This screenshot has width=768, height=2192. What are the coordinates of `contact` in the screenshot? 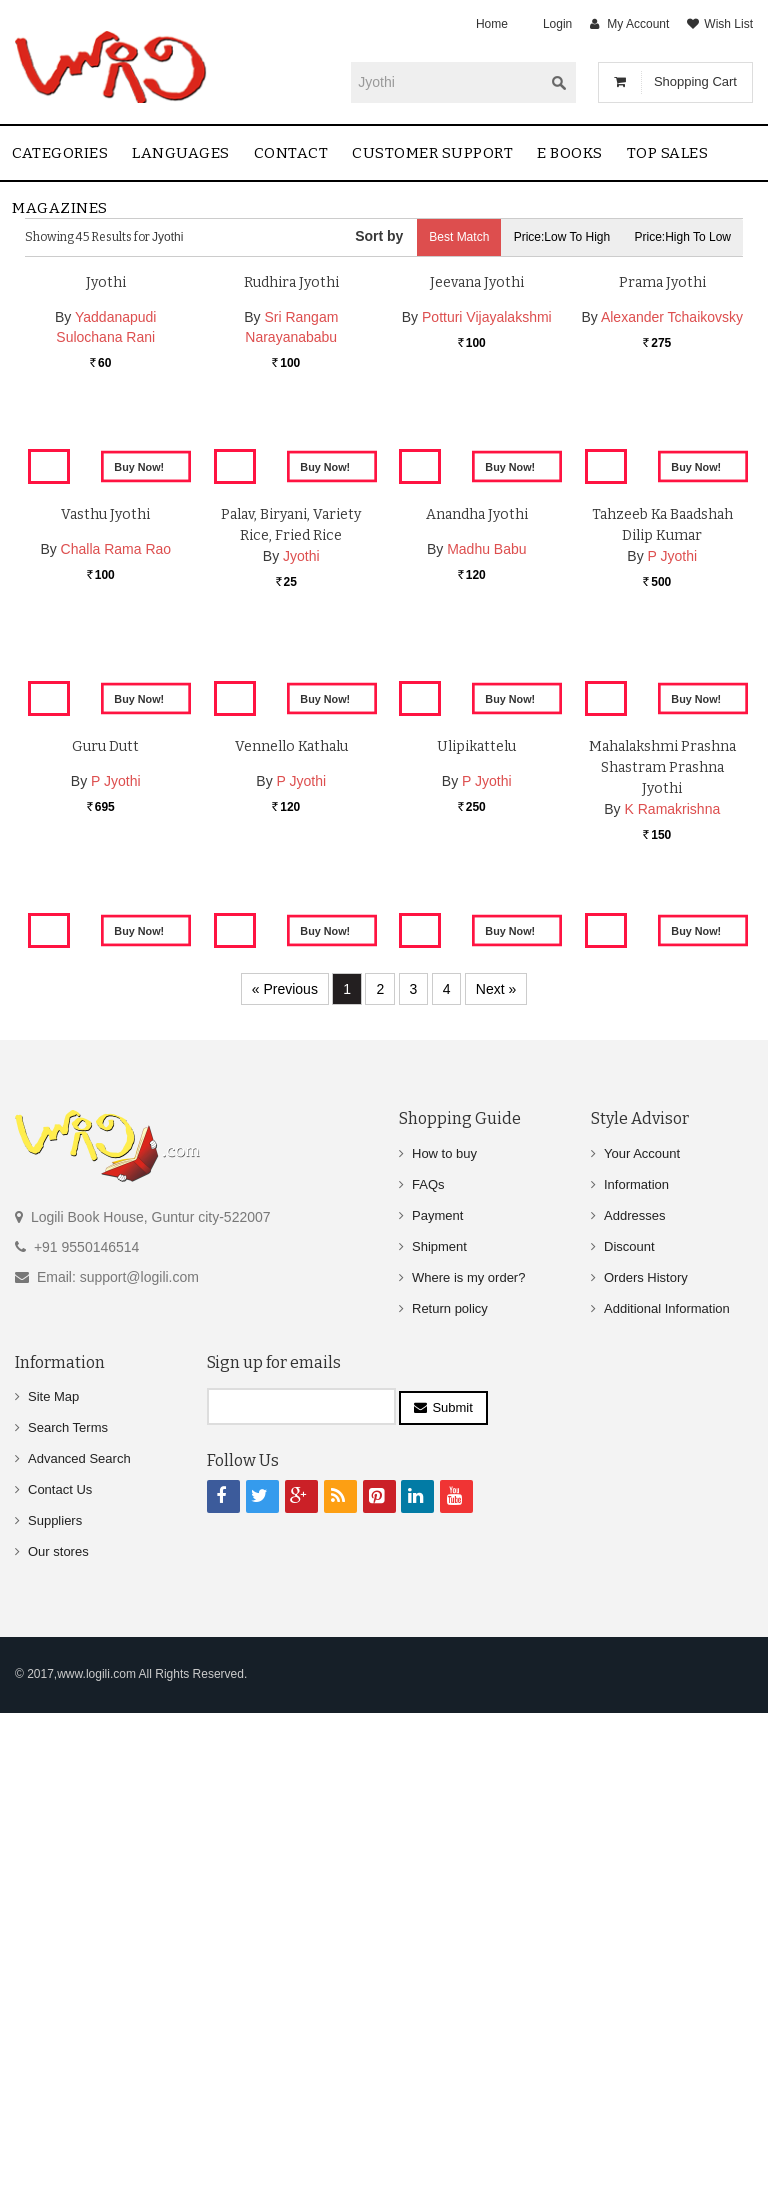 It's located at (291, 153).